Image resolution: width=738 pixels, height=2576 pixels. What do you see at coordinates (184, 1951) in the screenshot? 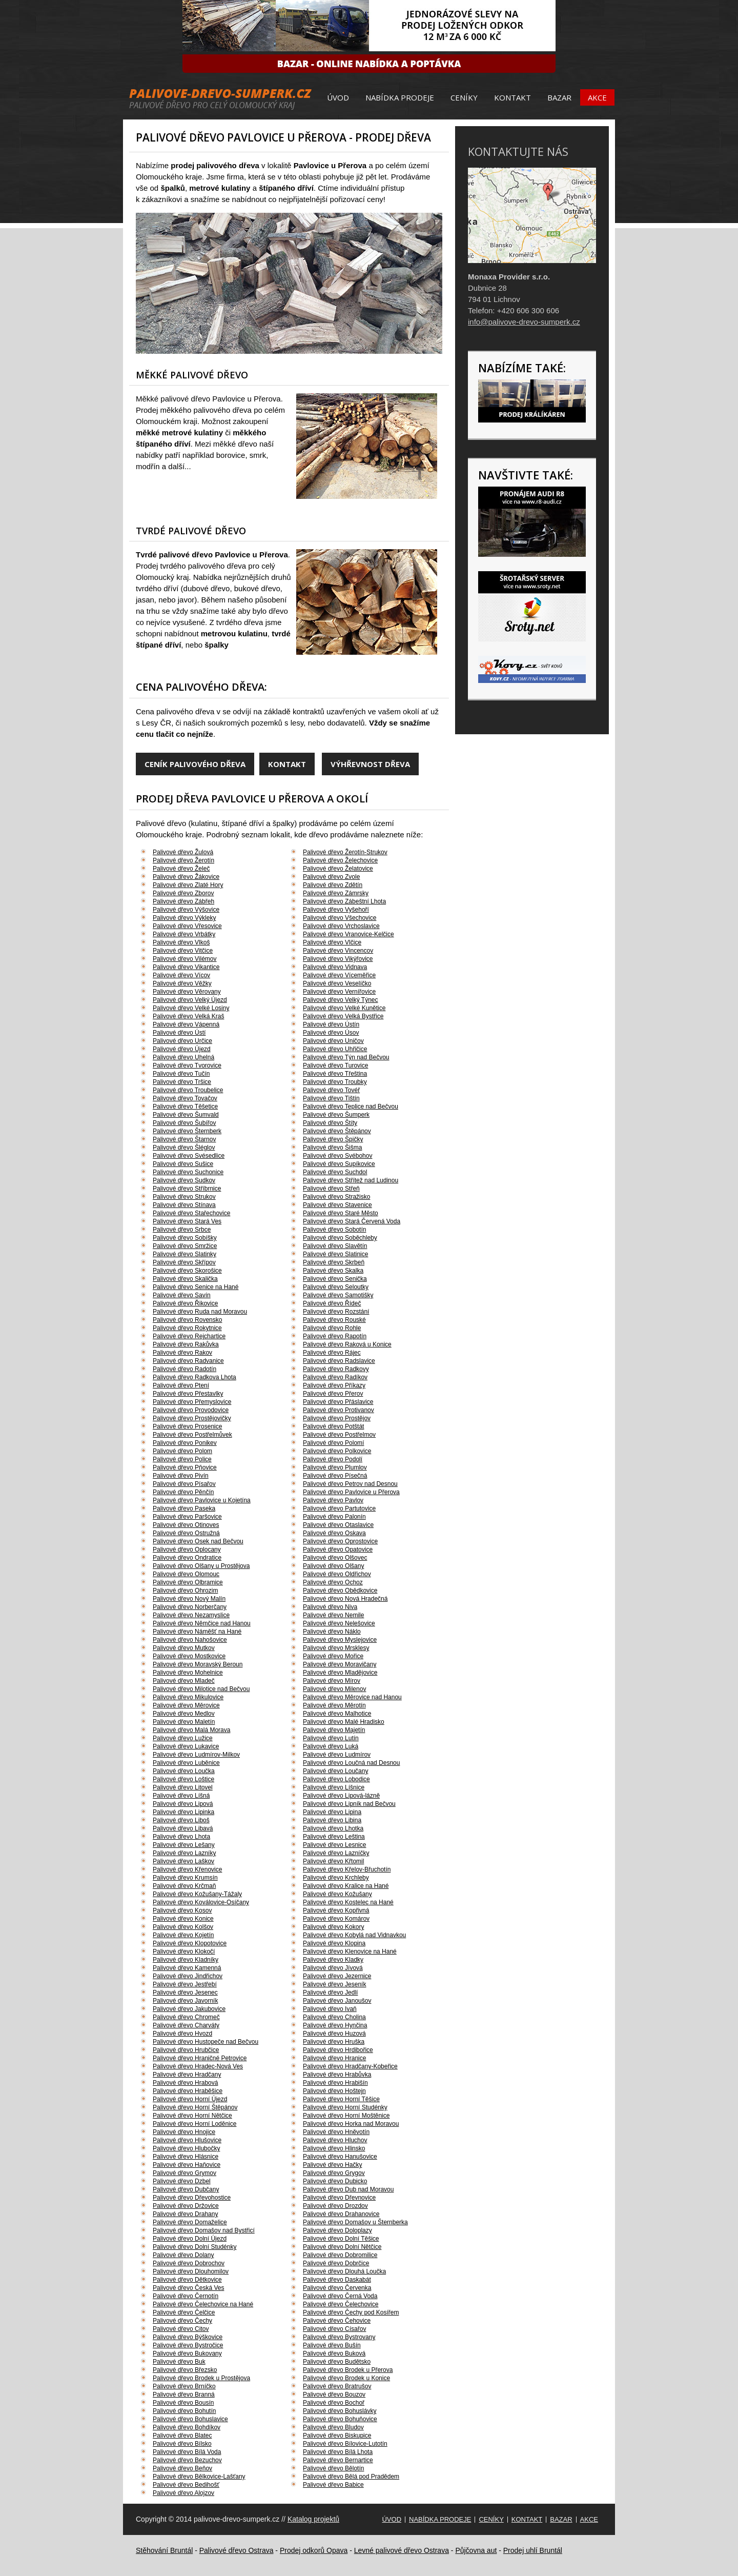
I see `Palivové dřevo Klokočí` at bounding box center [184, 1951].